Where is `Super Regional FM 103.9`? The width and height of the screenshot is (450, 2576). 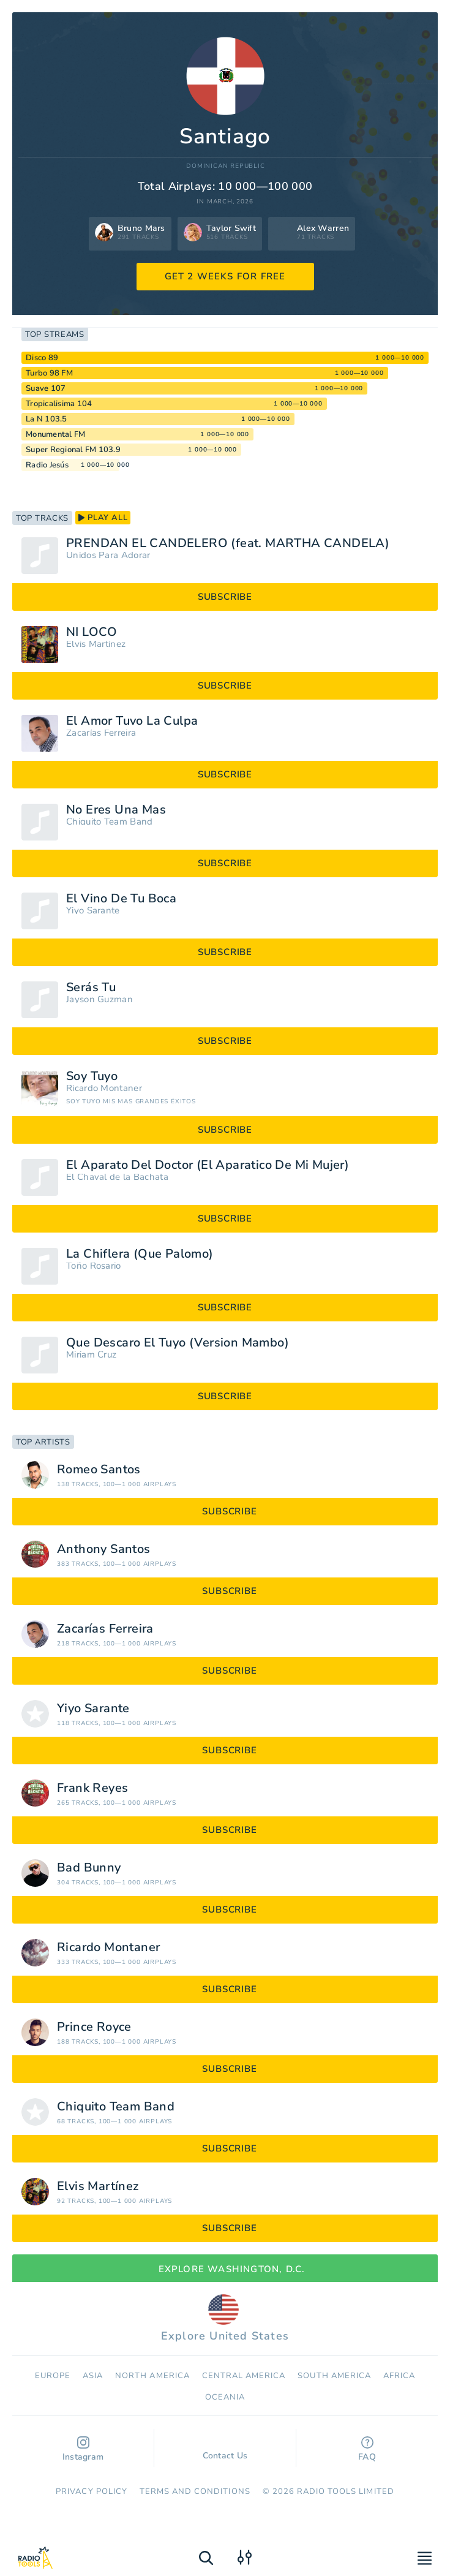
Super Regional FM 103.9 is located at coordinates (73, 449).